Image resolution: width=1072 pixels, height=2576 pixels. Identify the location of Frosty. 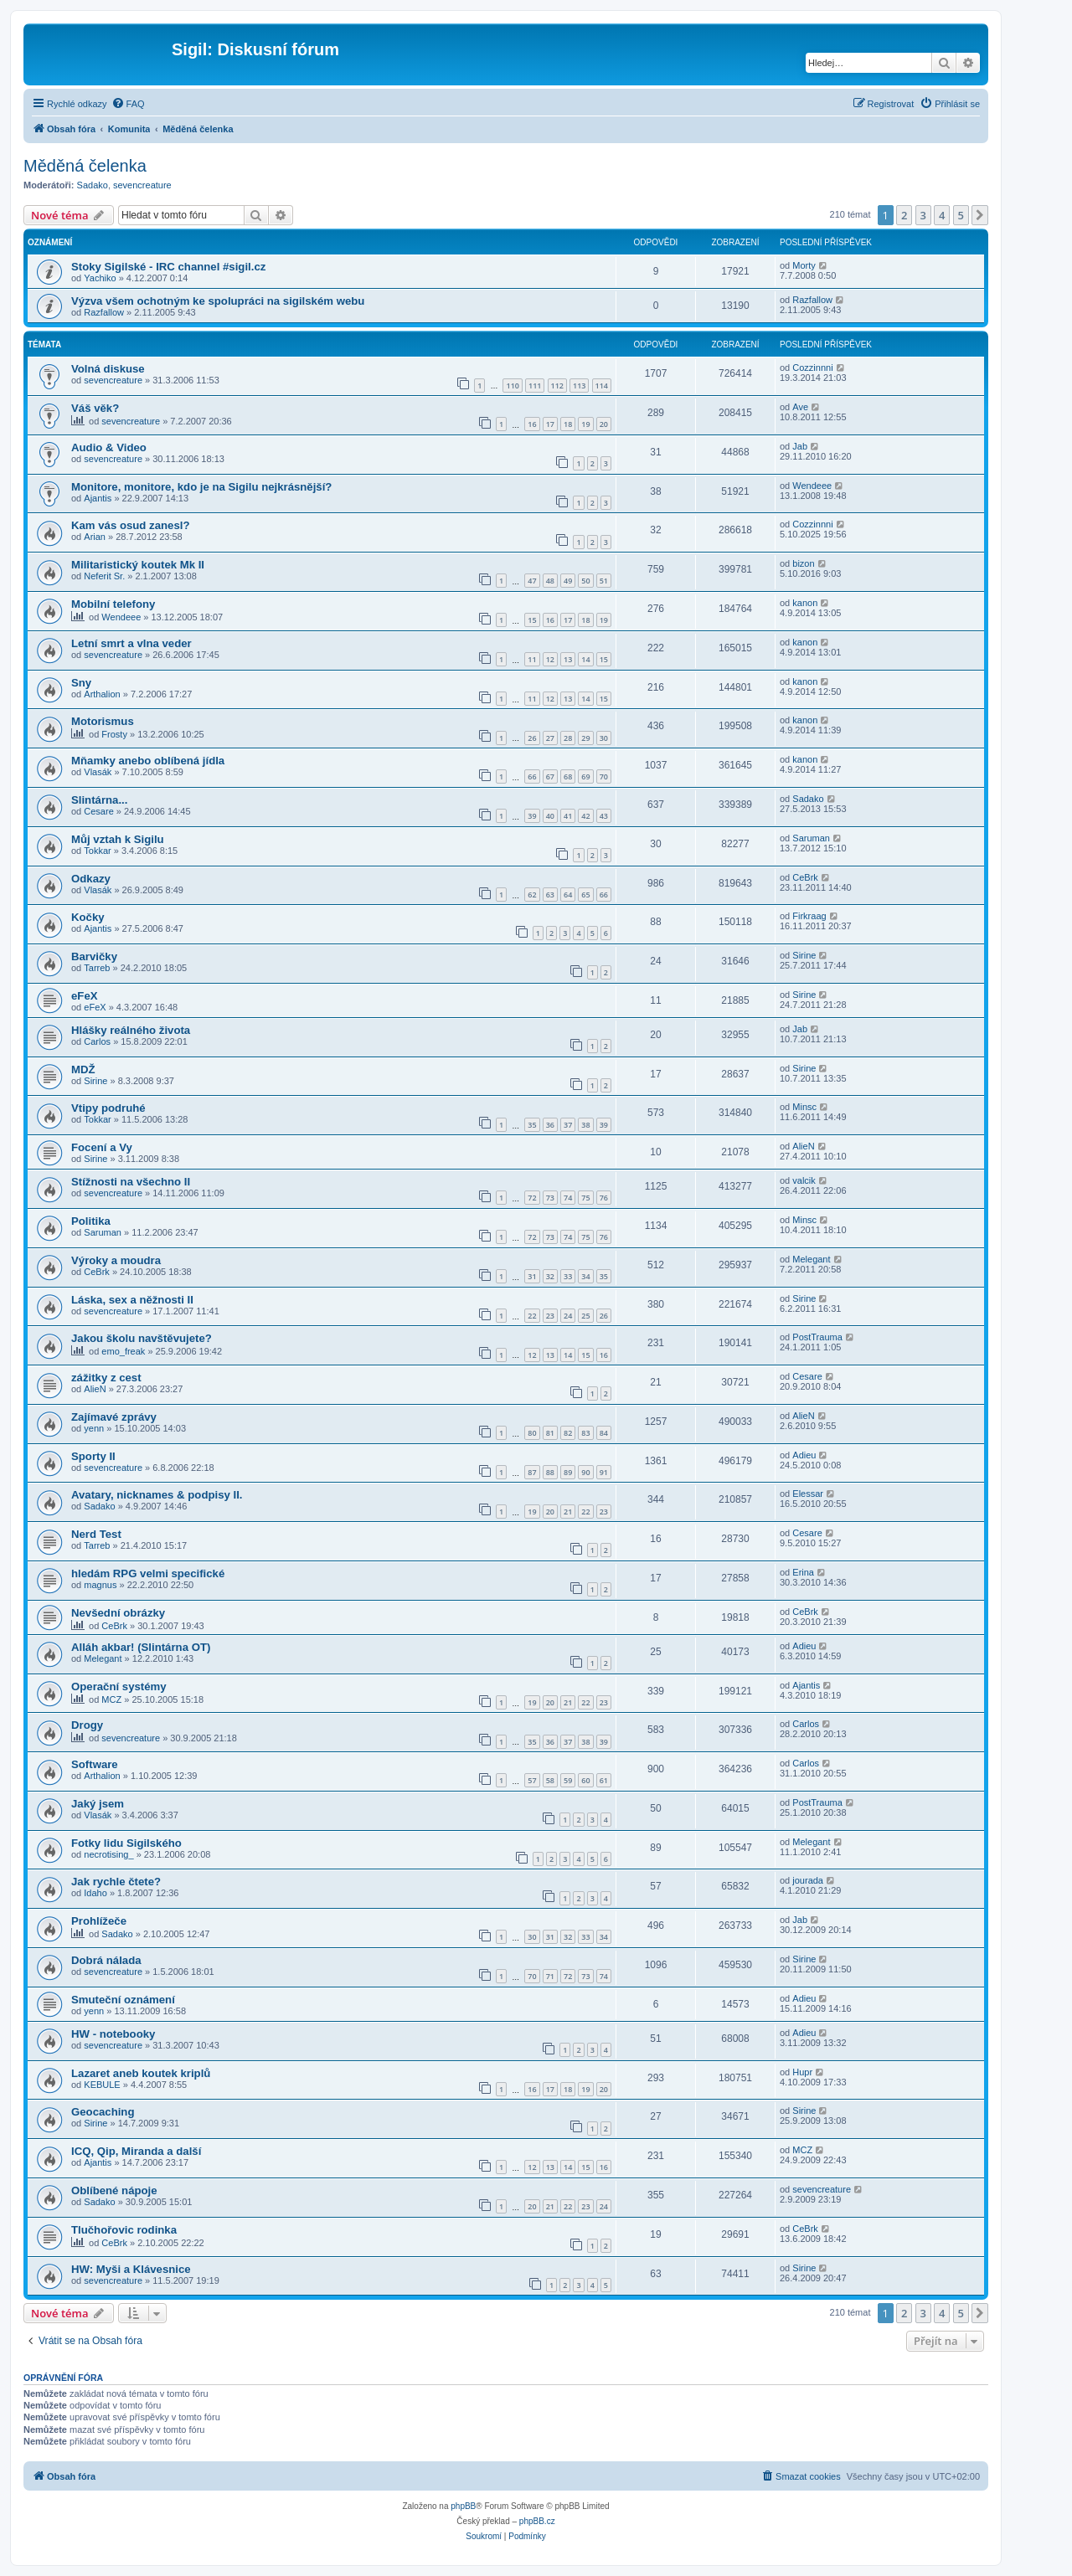
(114, 734).